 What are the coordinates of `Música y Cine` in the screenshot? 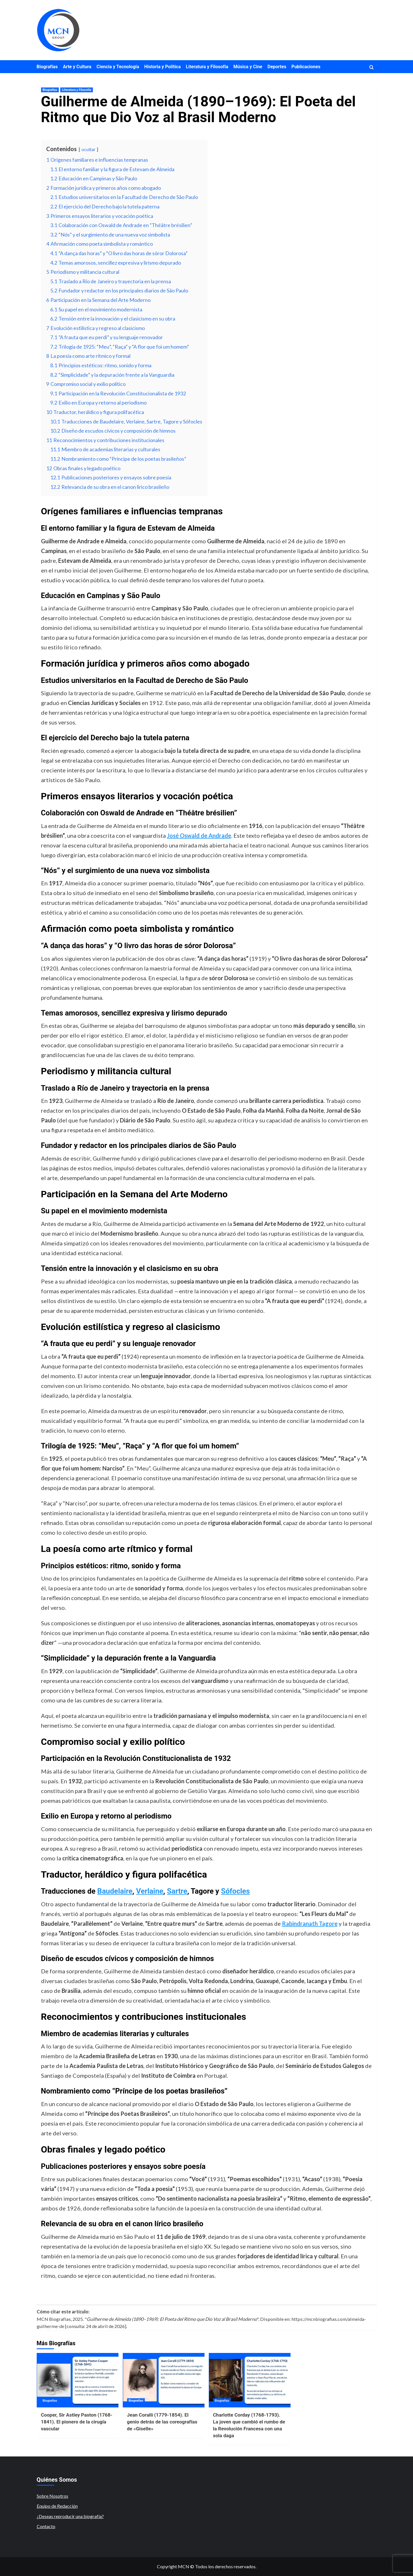 It's located at (247, 66).